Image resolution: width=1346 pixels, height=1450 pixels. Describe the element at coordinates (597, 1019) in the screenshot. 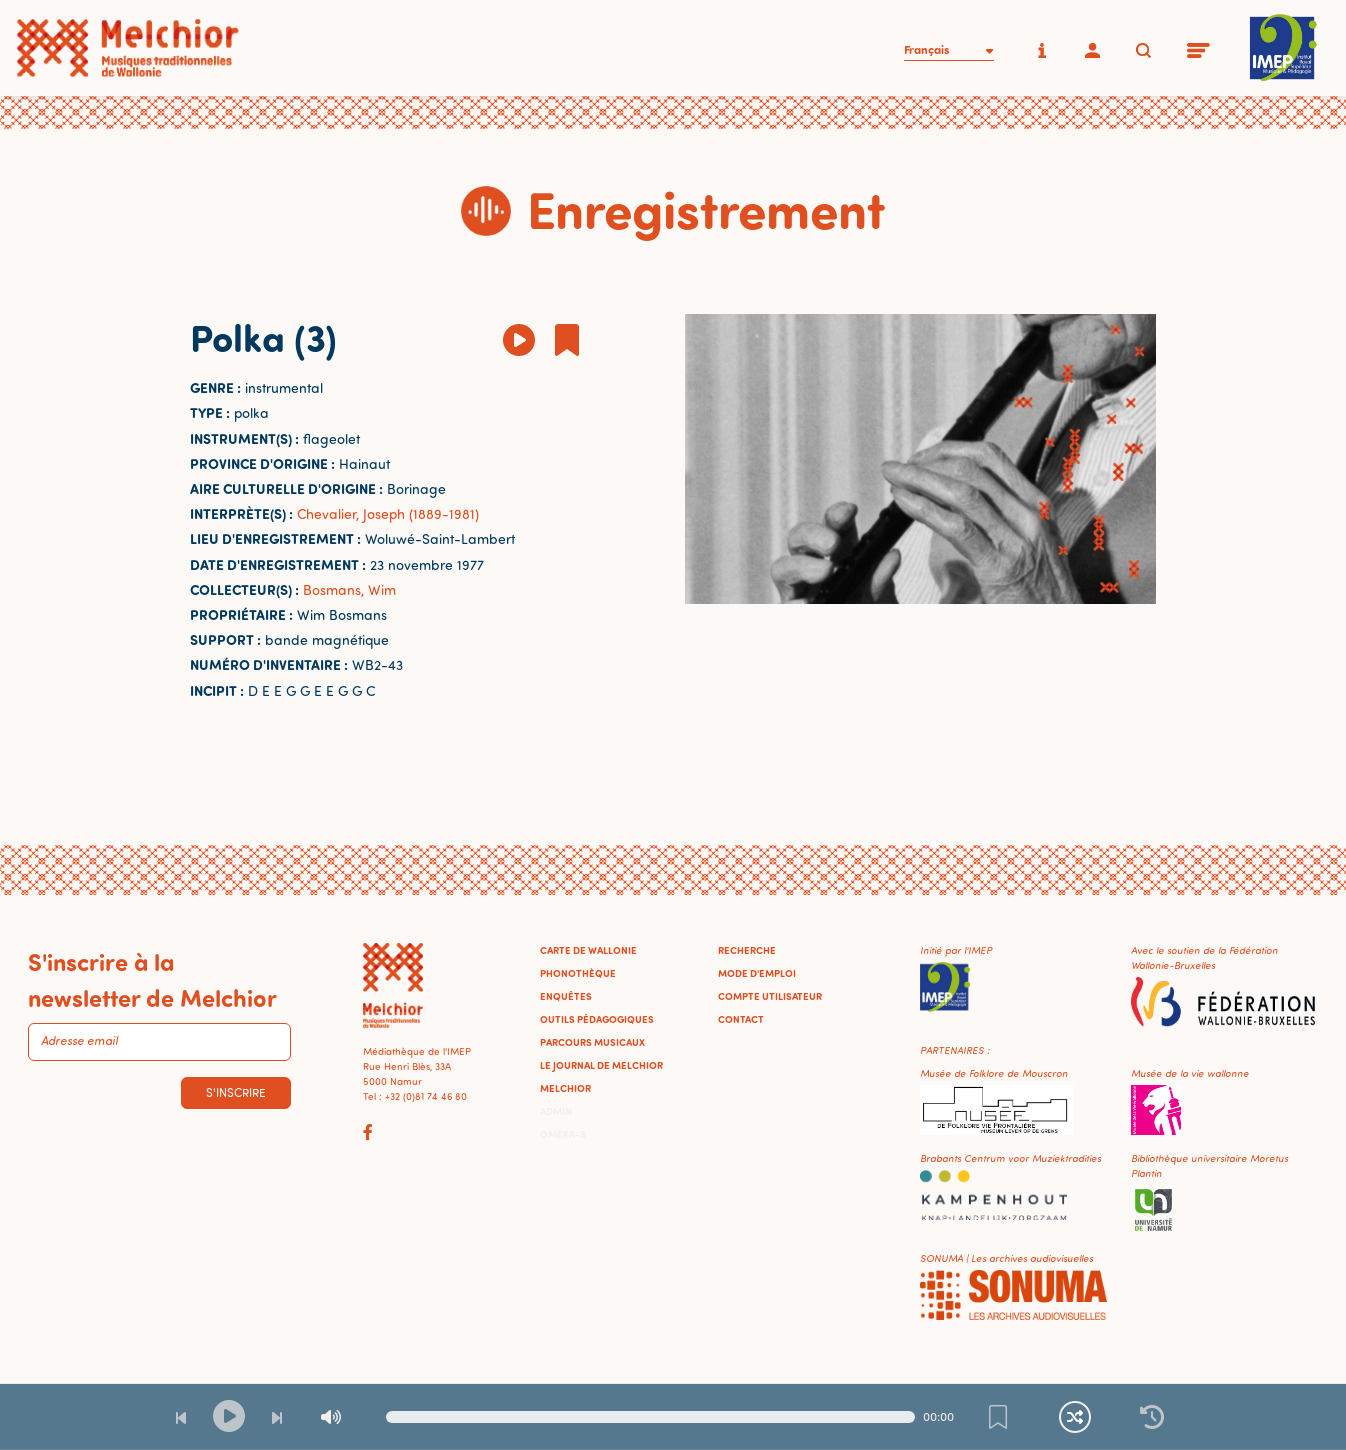

I see `Outils pédagogiques` at that location.